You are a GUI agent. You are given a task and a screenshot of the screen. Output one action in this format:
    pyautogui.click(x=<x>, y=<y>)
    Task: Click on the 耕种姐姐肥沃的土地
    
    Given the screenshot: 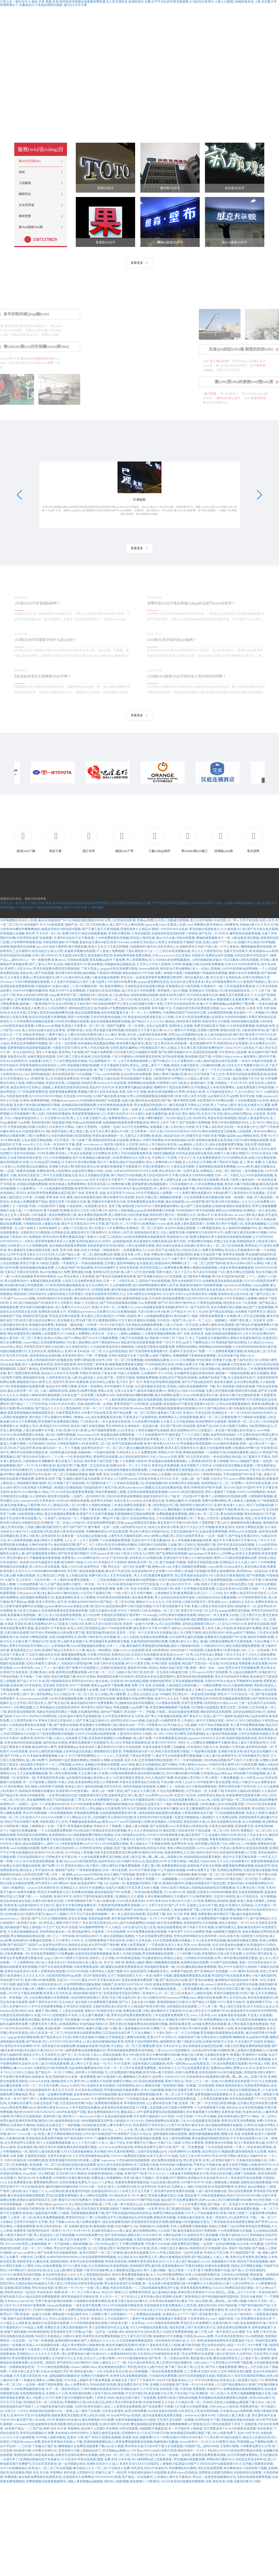 What is the action you would take?
    pyautogui.click(x=83, y=1008)
    